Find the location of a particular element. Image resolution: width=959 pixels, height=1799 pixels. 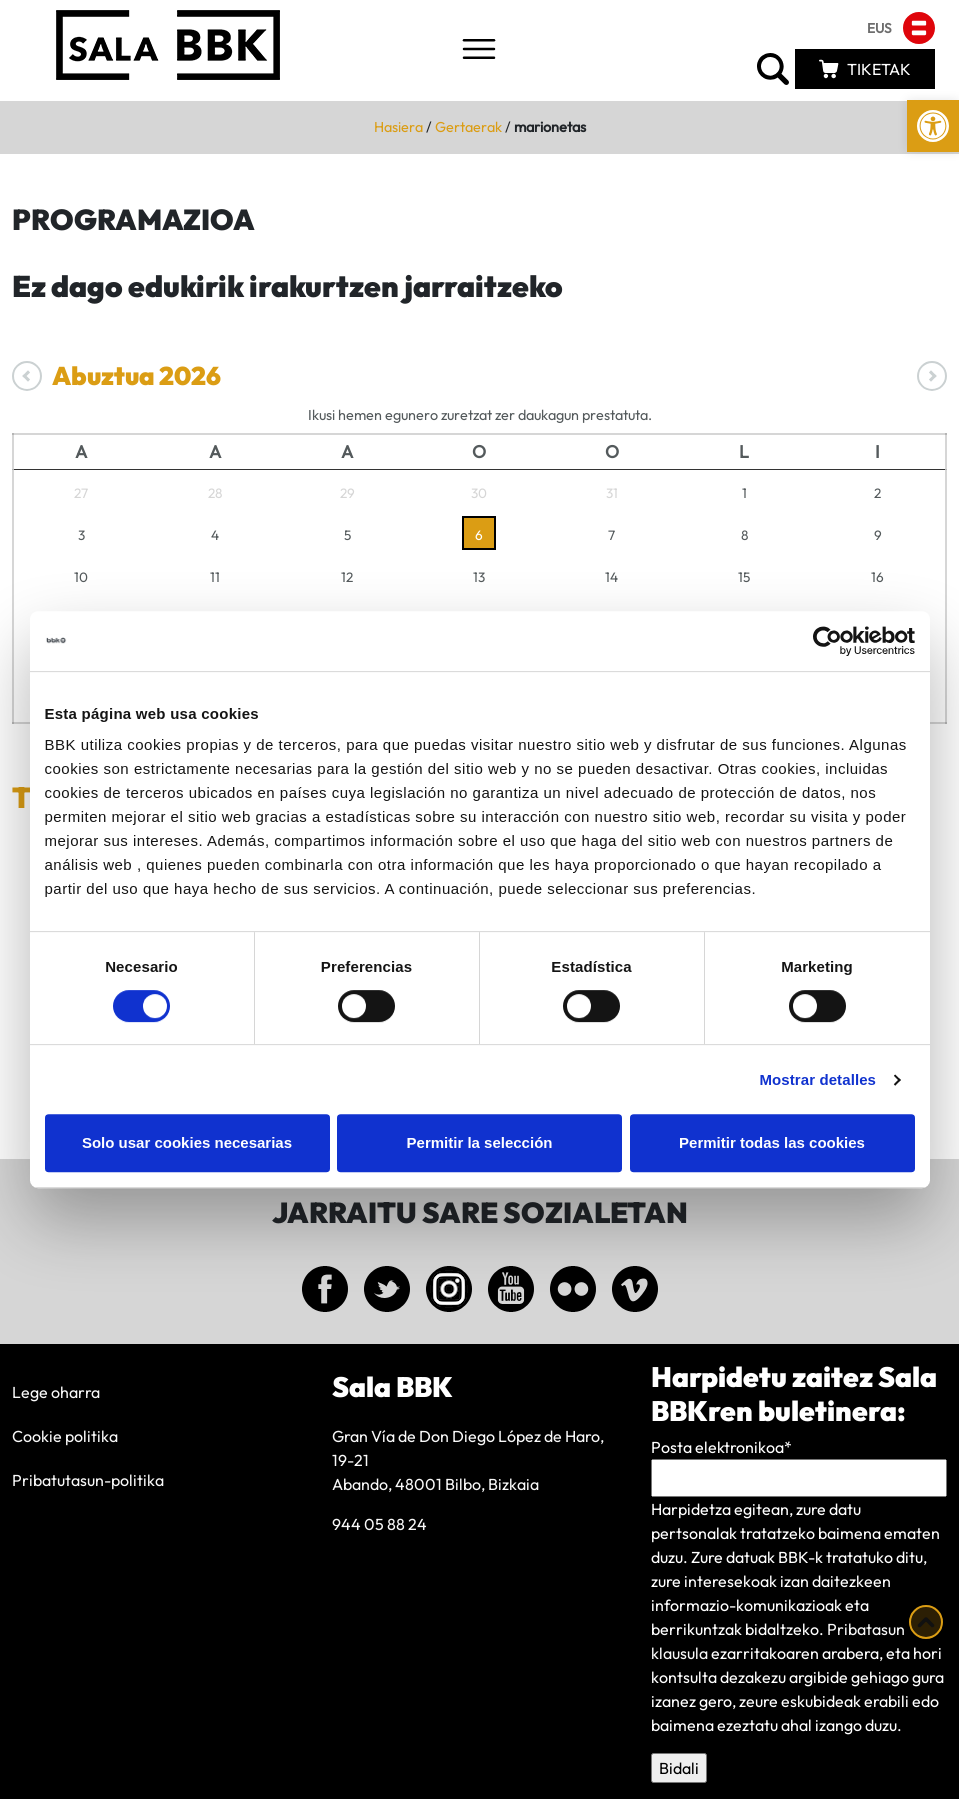

Mostrar detalles is located at coordinates (817, 1079).